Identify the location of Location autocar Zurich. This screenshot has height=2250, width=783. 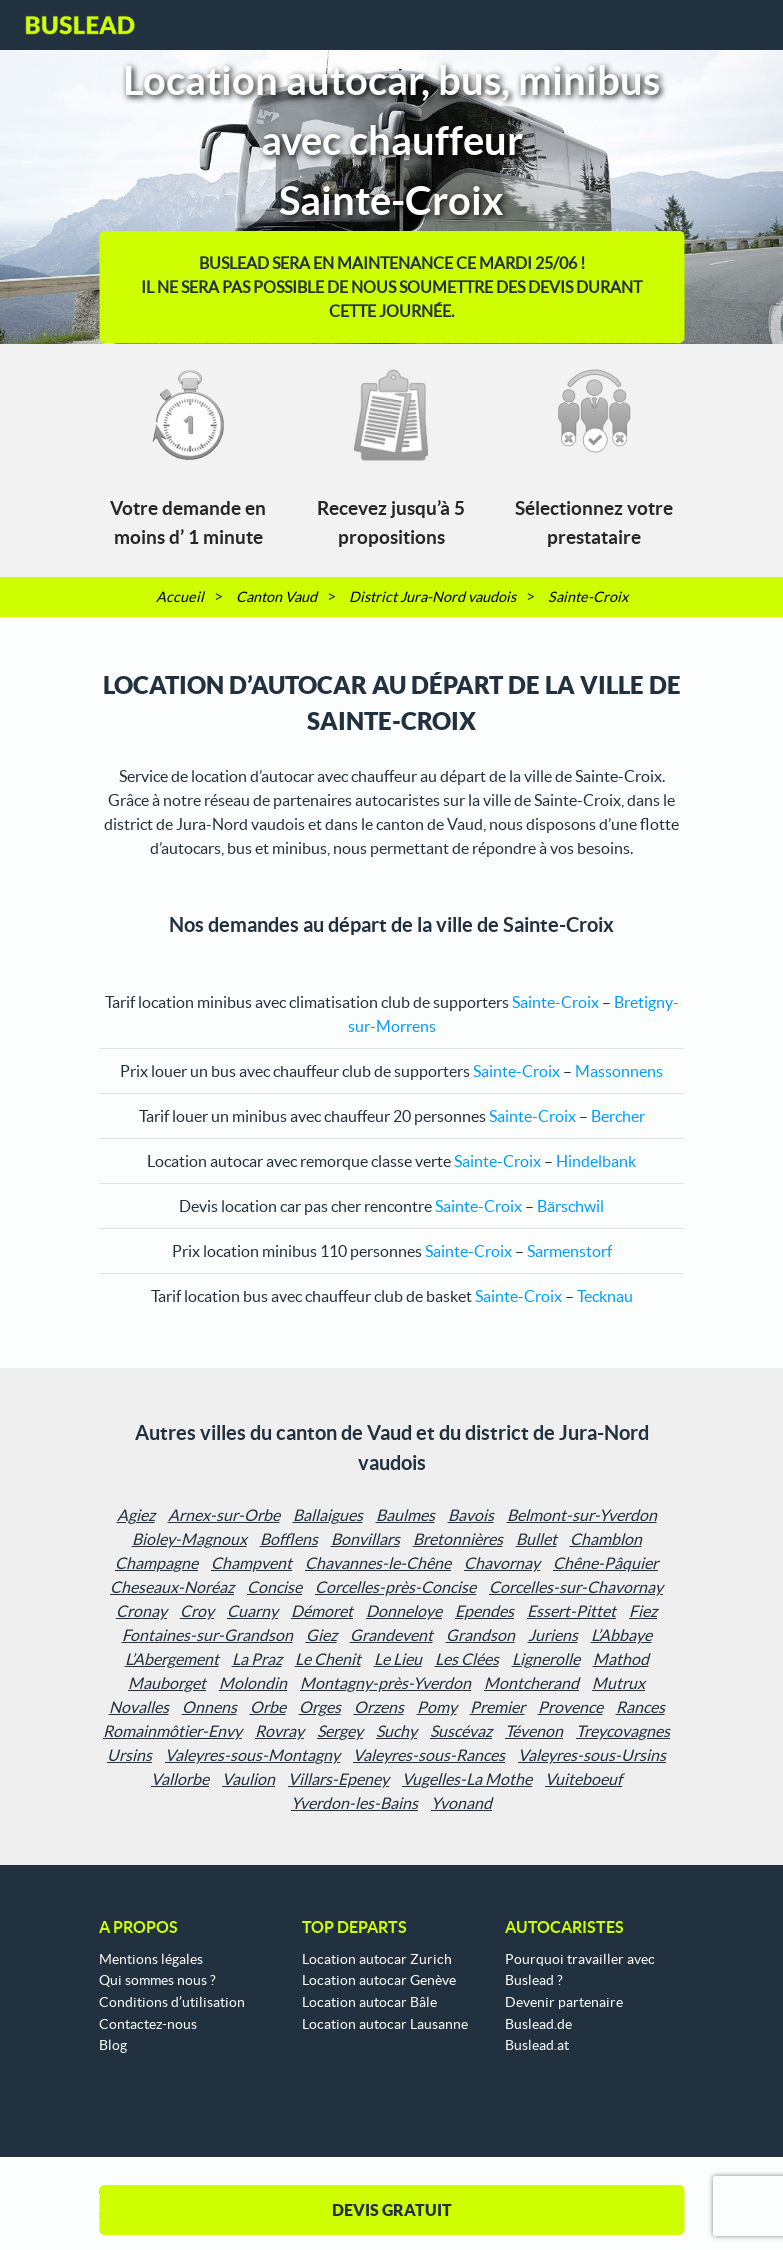
(377, 1959).